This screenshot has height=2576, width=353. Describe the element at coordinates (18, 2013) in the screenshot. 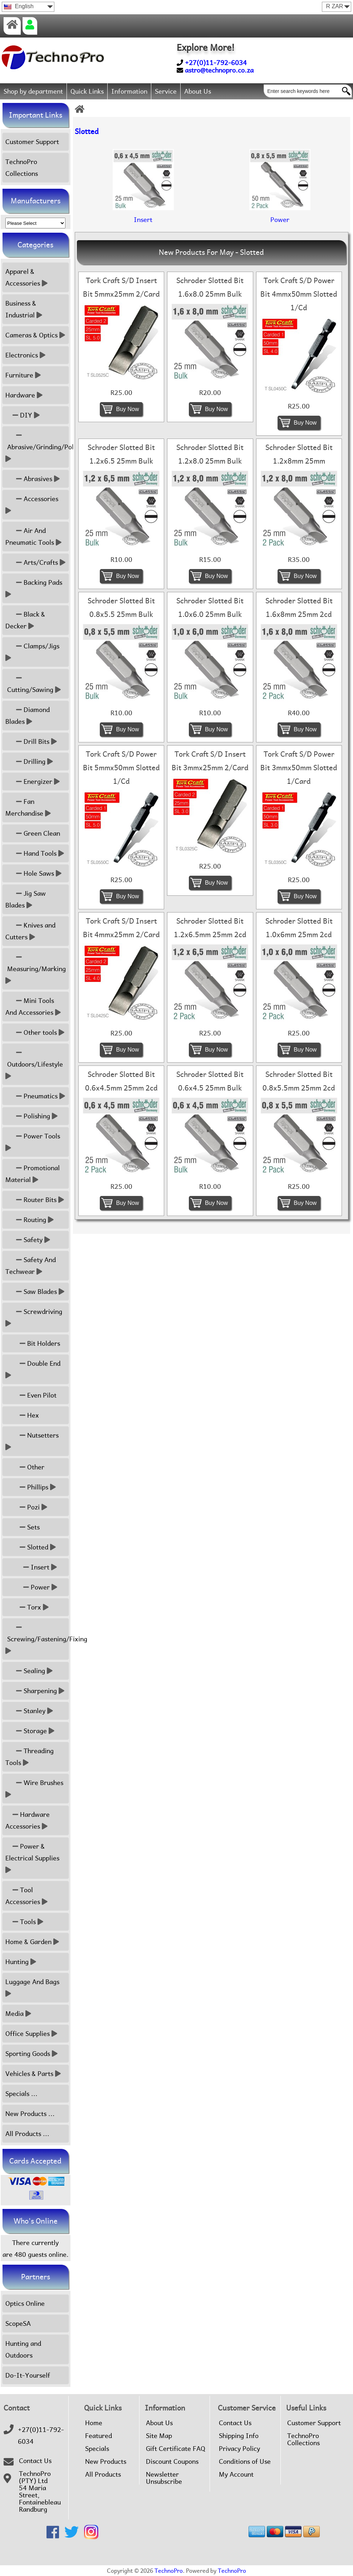

I see `Media` at that location.